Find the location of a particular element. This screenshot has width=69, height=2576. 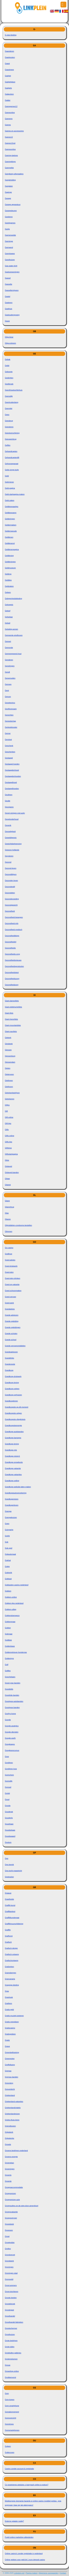

Genemuiden is located at coordinates (10, 678).